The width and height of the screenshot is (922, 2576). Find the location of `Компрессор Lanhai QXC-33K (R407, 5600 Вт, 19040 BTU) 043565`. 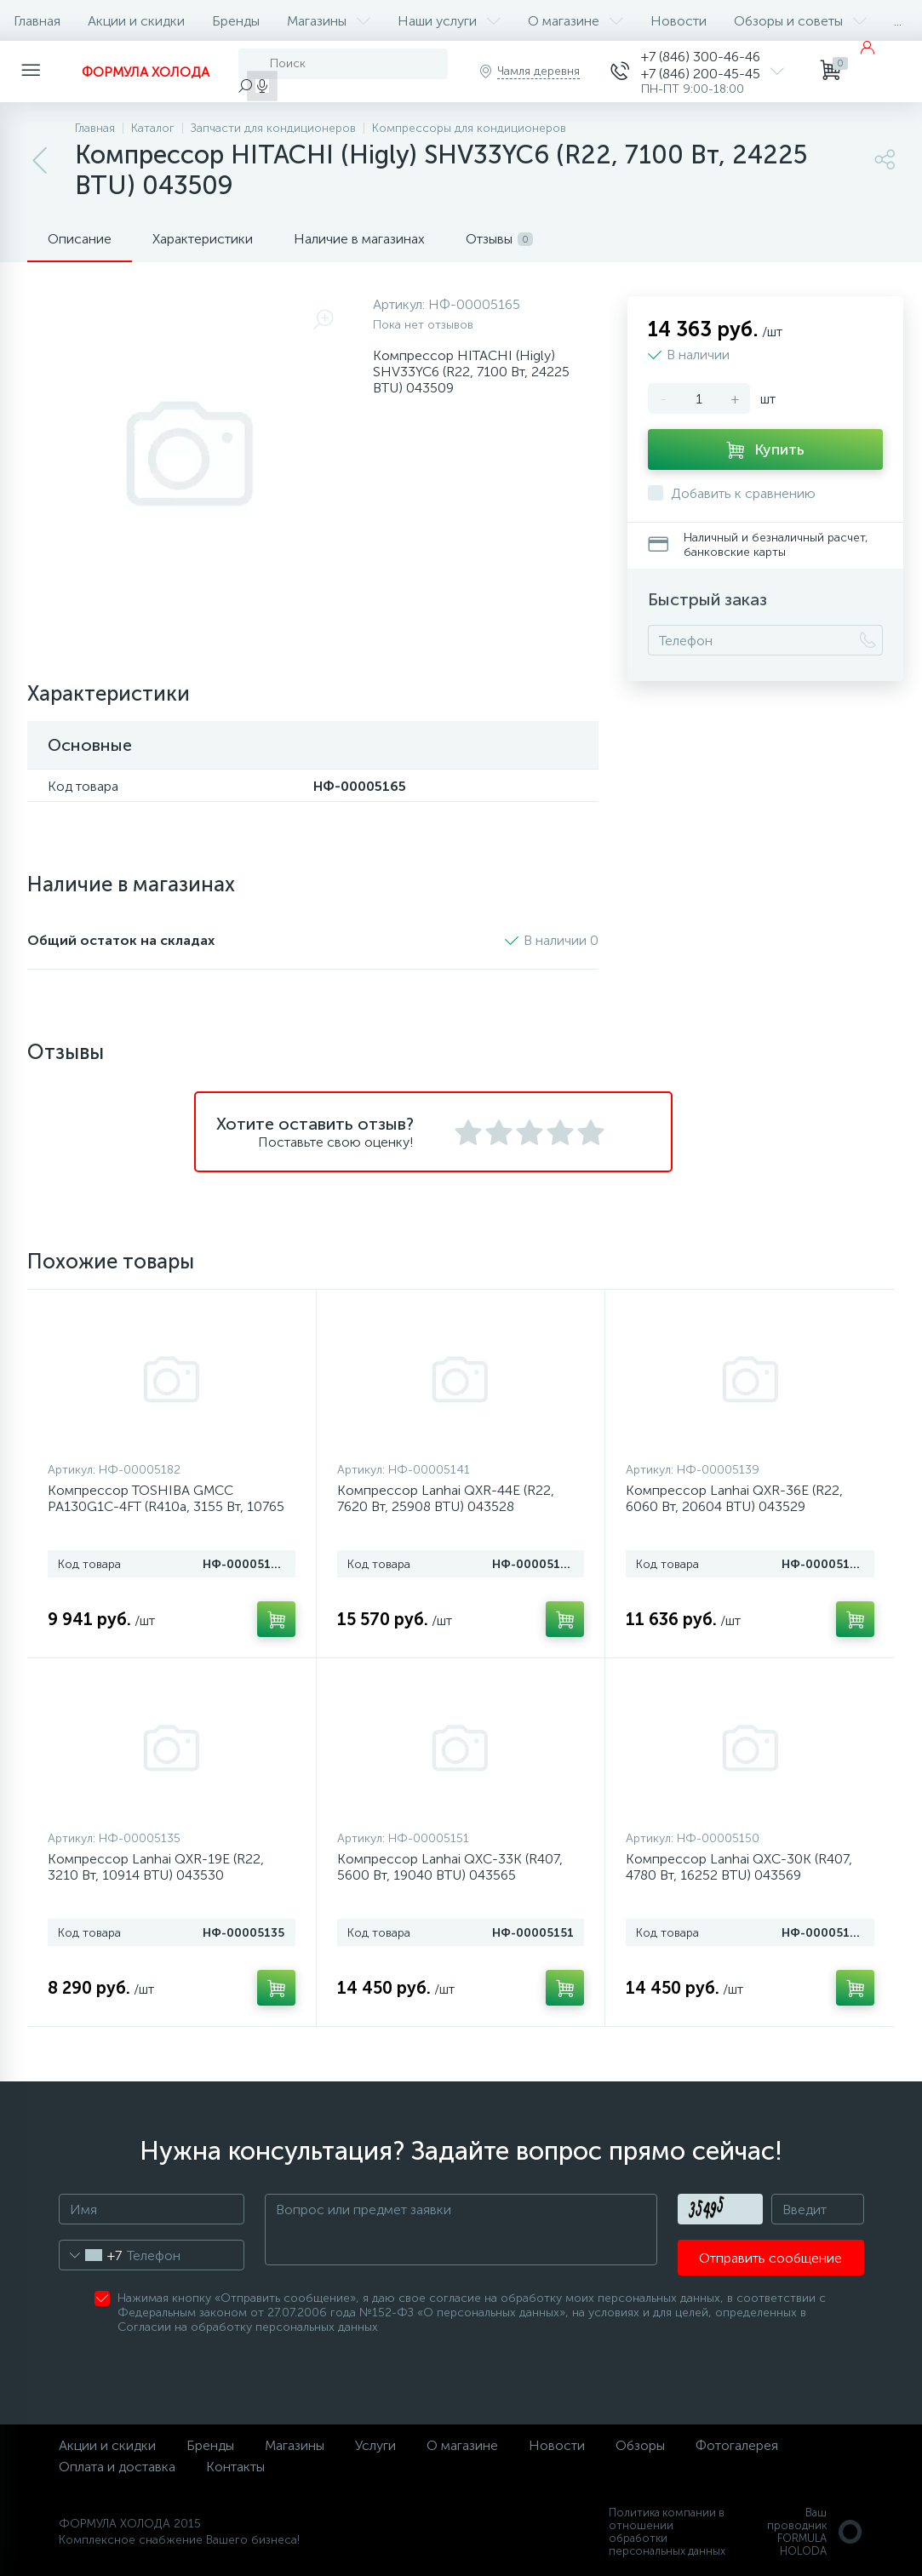

Компрессор Lanhai QXC-33K (R407, 5600 Вт, 19040 BTU) 043565 is located at coordinates (450, 1867).